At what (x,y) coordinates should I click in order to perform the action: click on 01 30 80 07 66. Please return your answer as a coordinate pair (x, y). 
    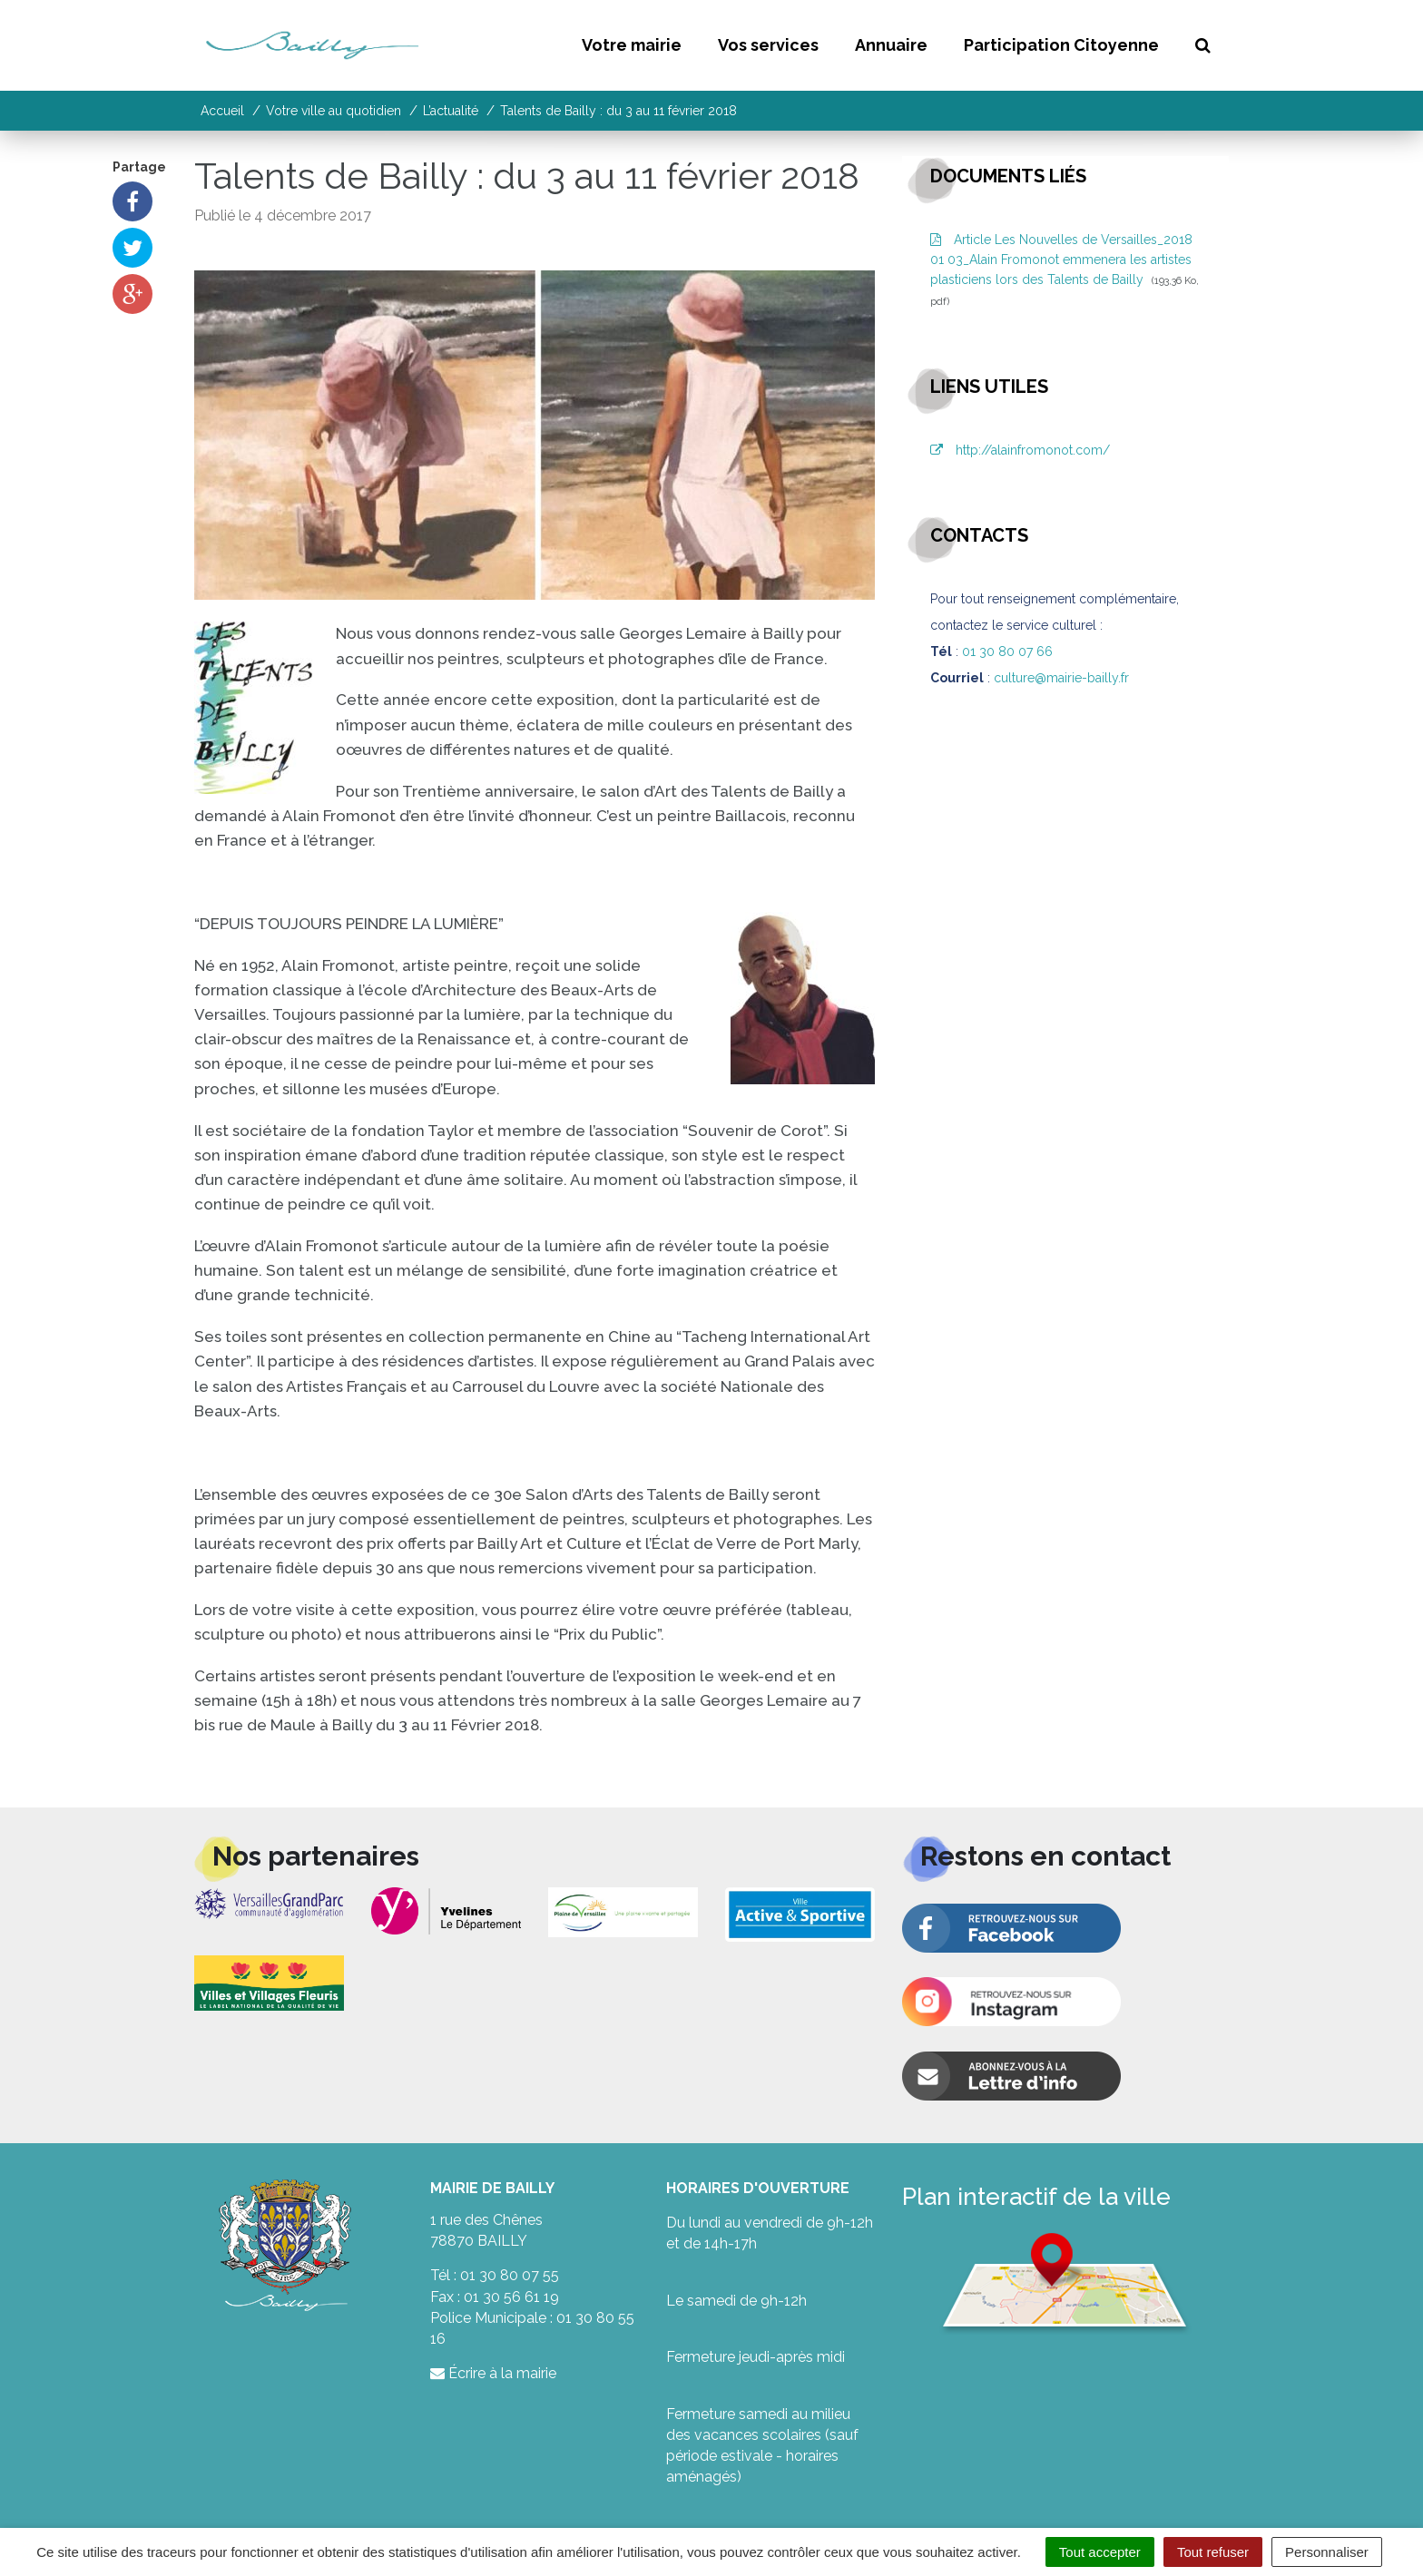
    Looking at the image, I should click on (1007, 651).